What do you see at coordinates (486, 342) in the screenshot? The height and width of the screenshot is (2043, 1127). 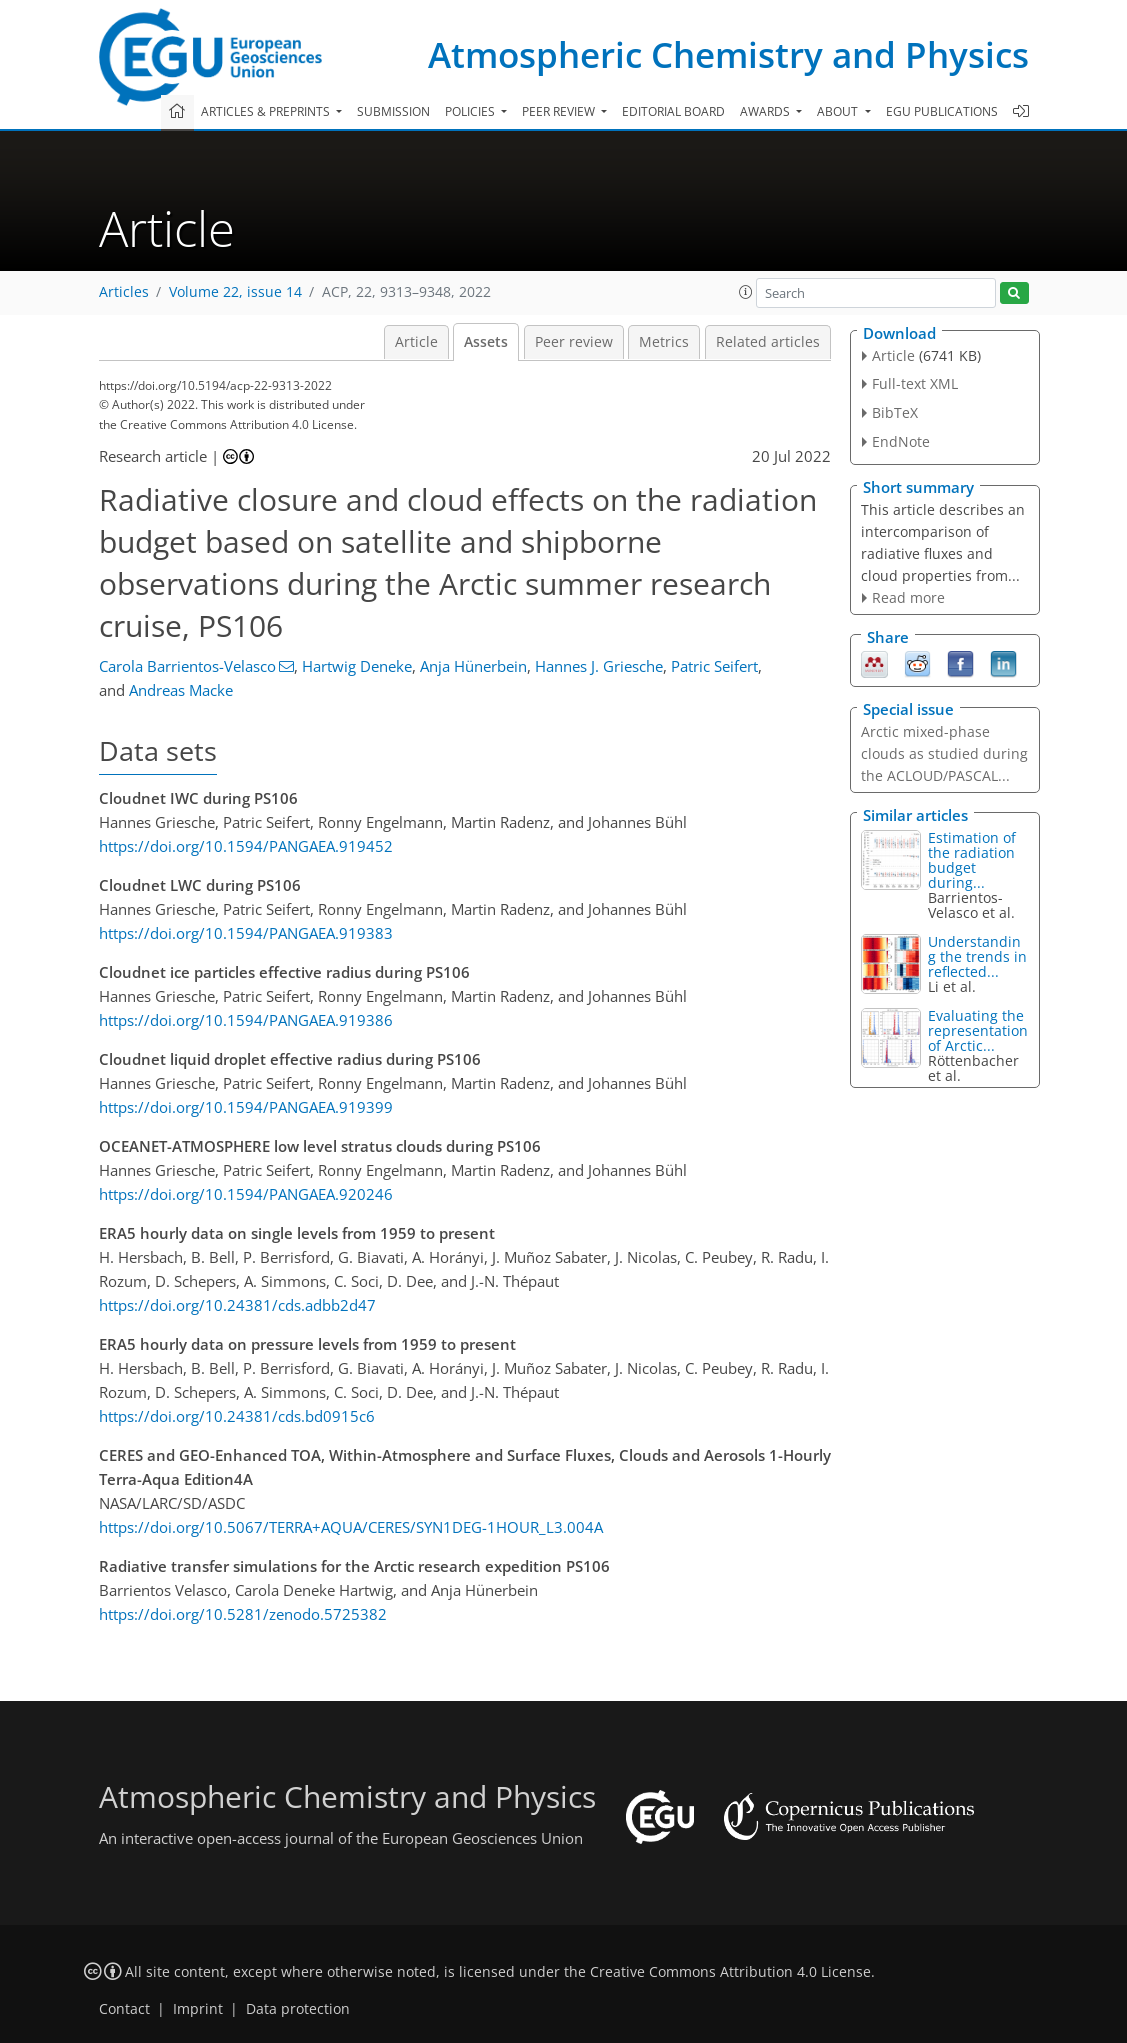 I see `Assets` at bounding box center [486, 342].